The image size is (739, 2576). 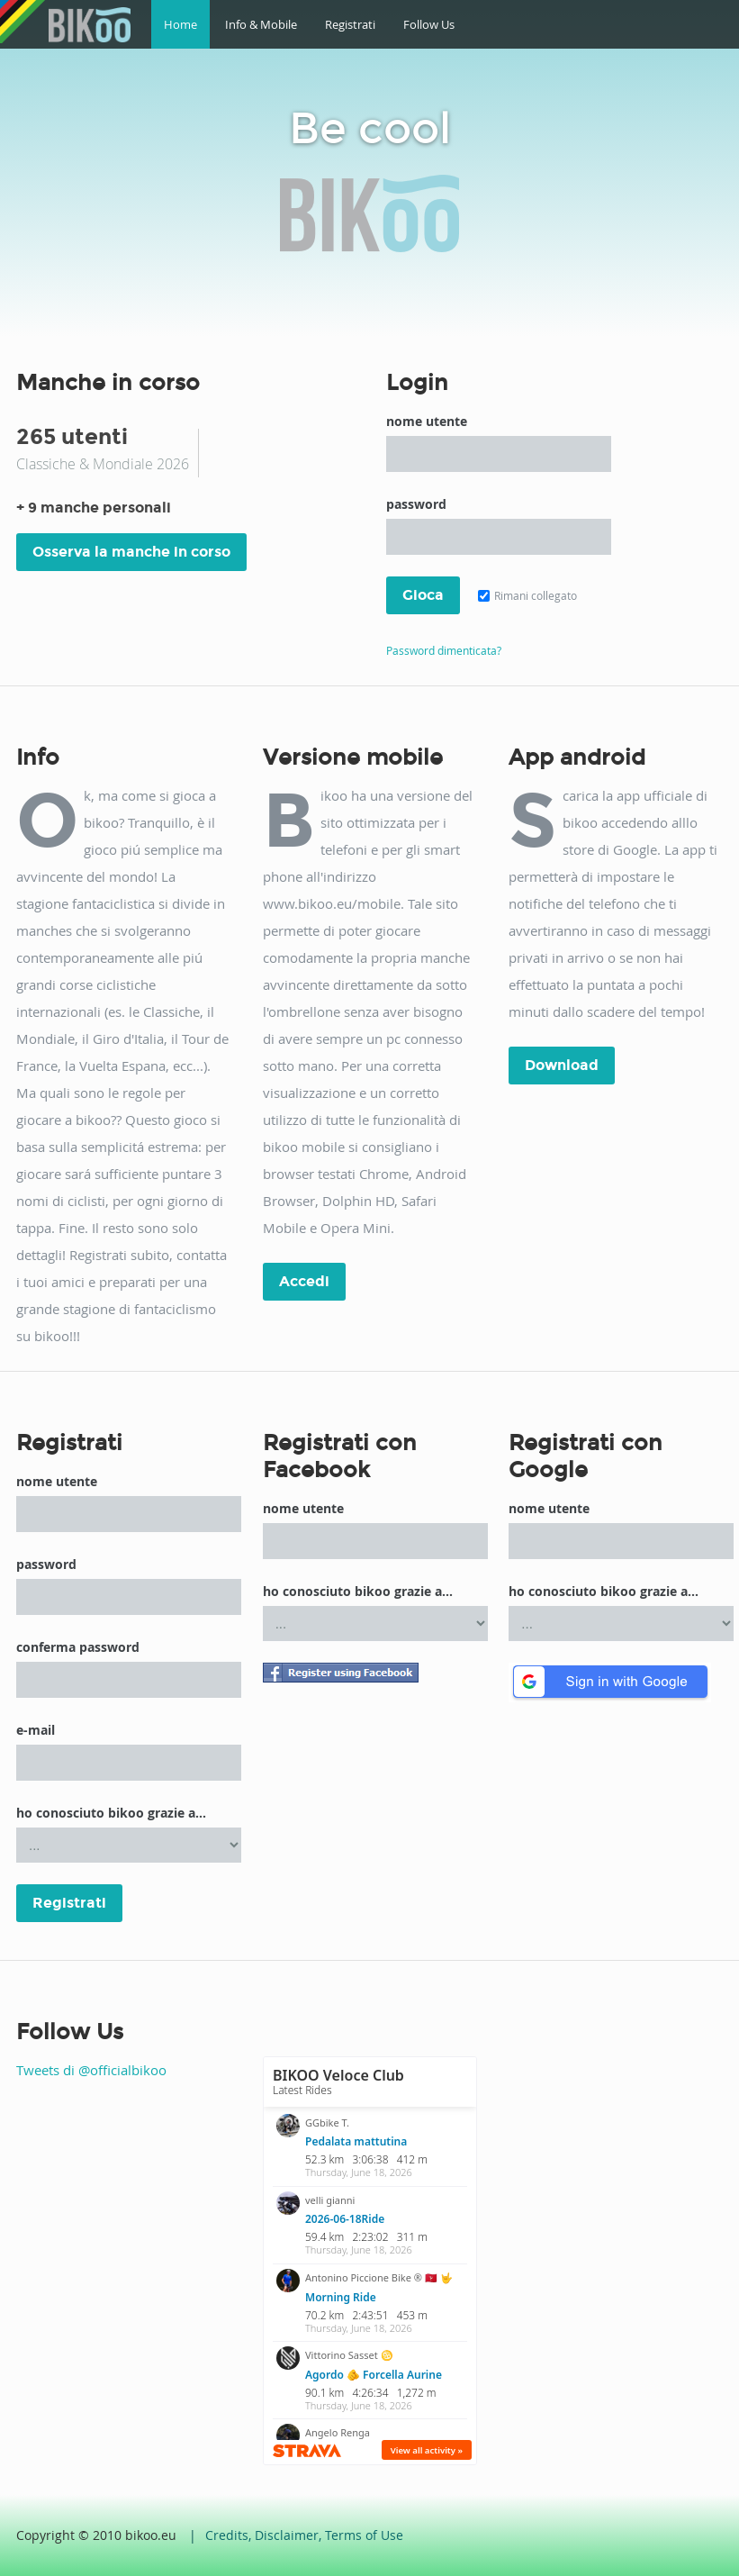 What do you see at coordinates (423, 594) in the screenshot?
I see `Gioca` at bounding box center [423, 594].